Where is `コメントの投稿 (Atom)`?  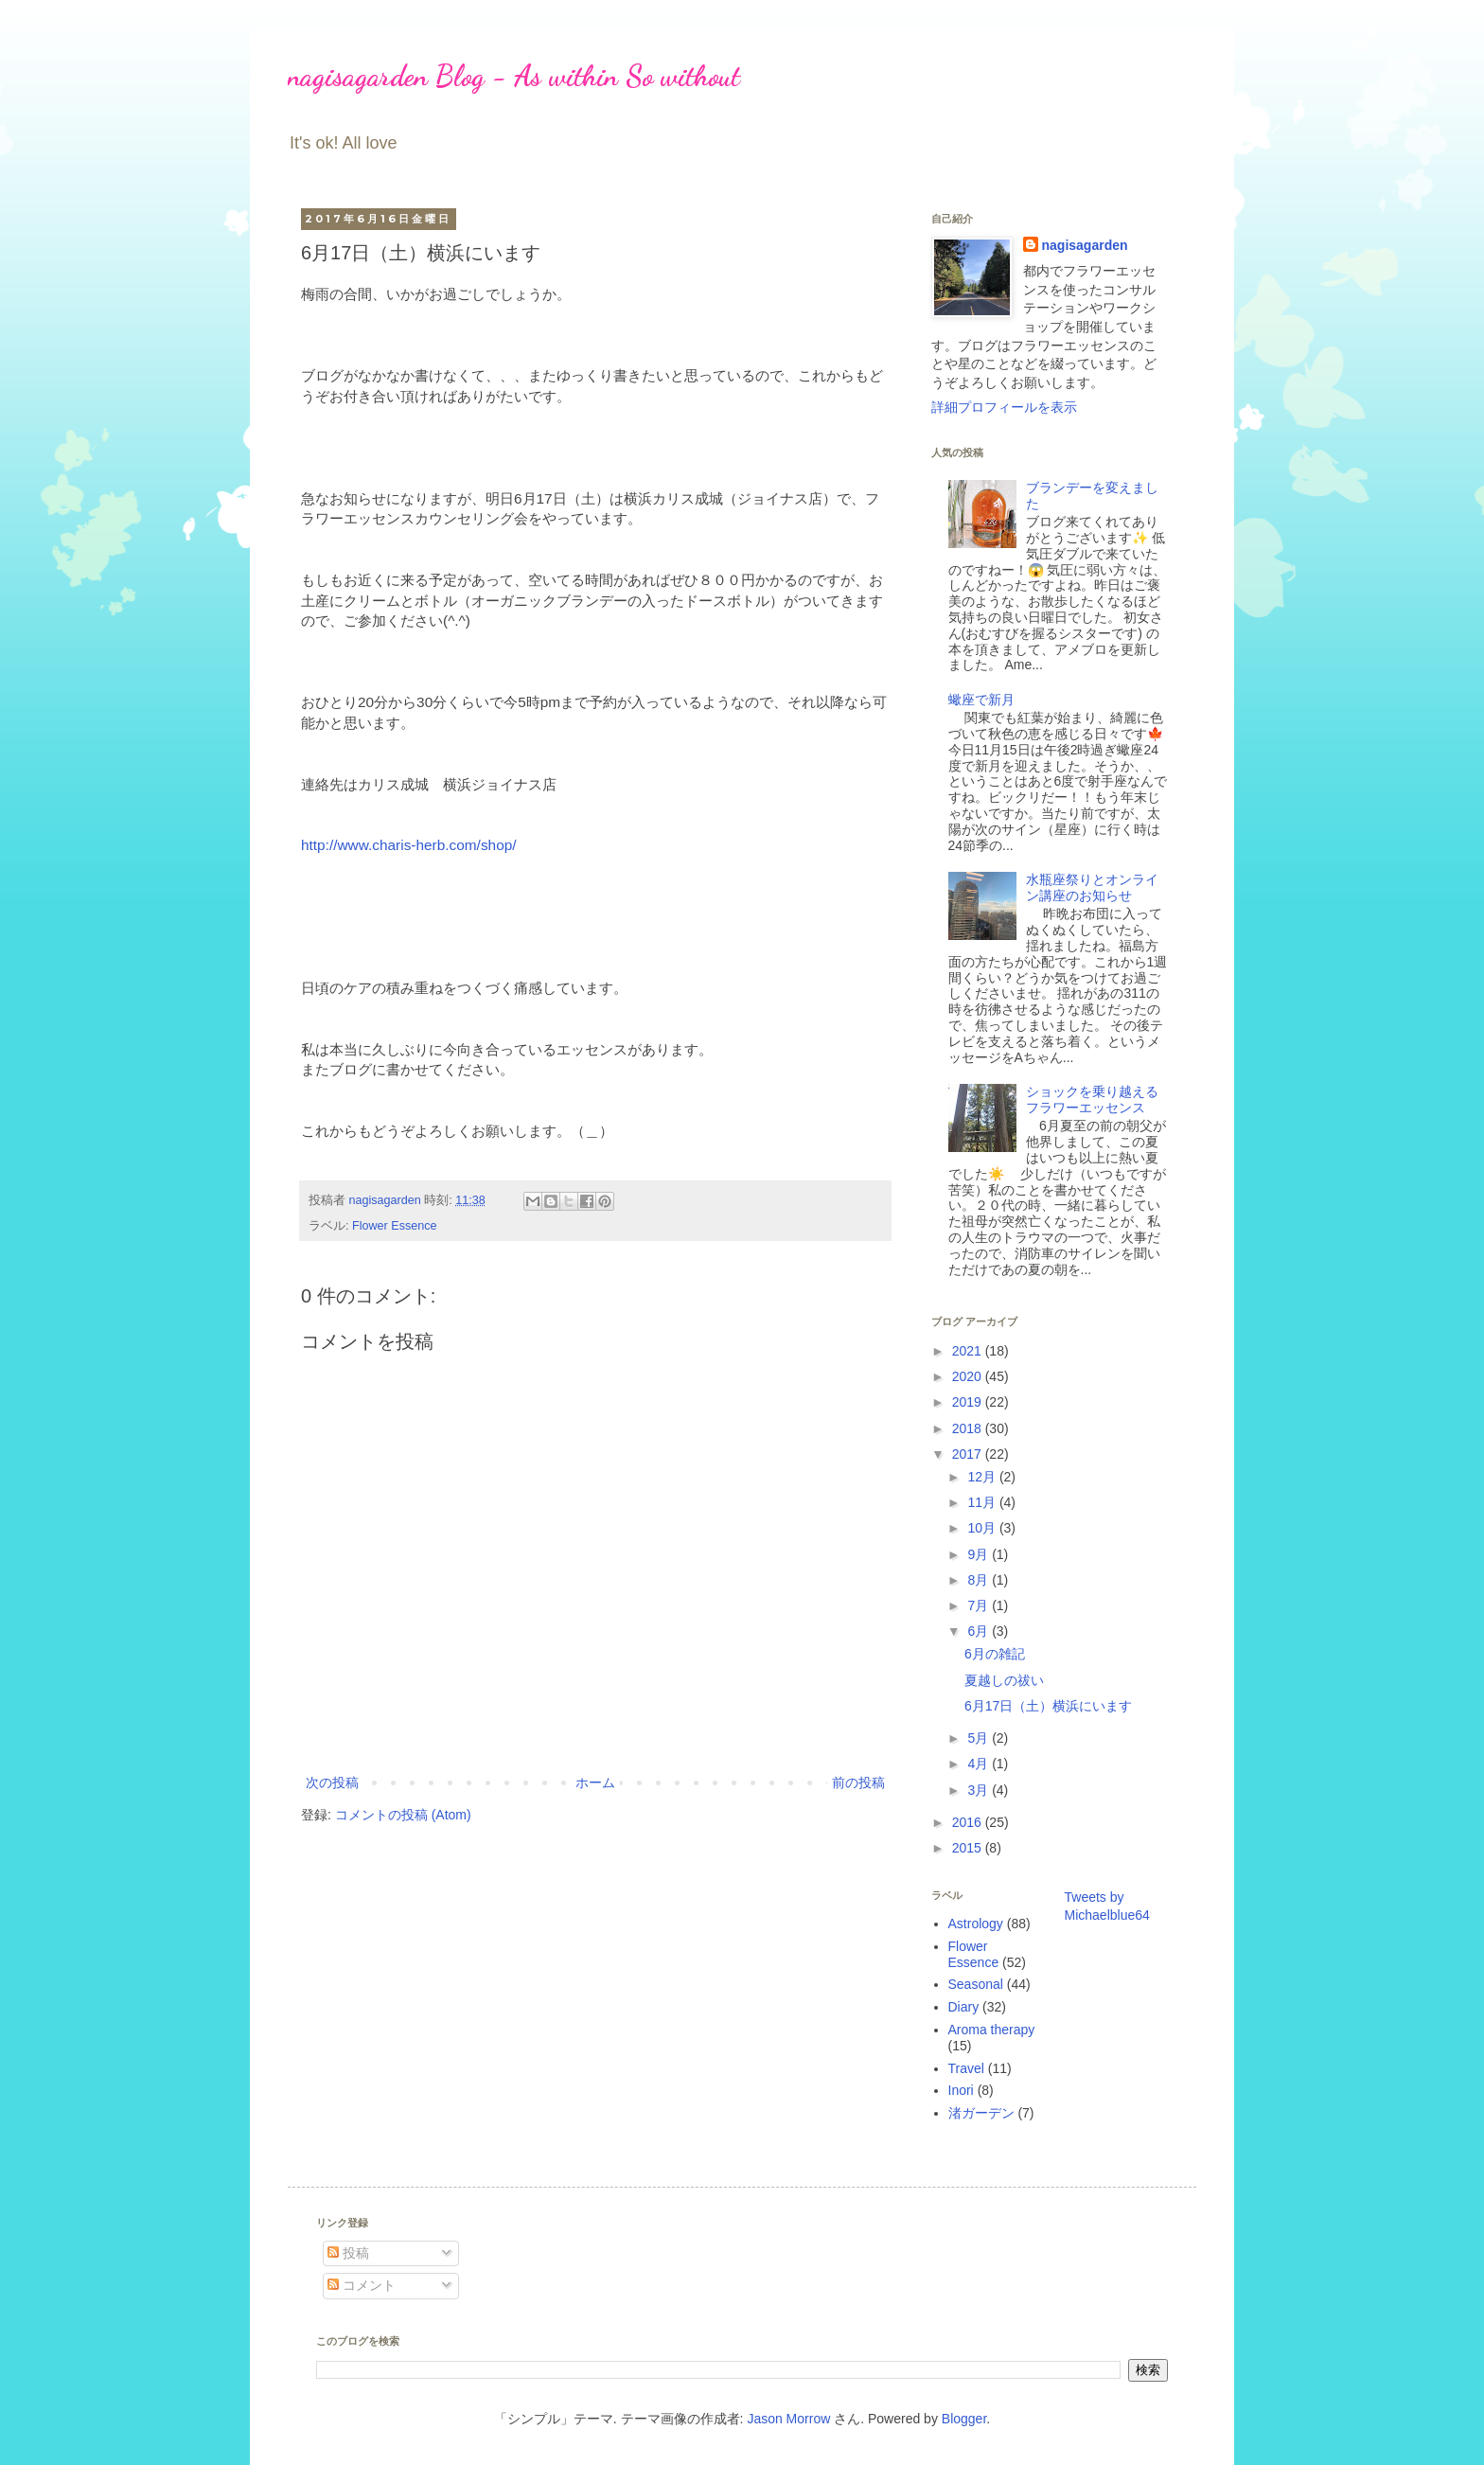
コメントの投稿 (Atom) is located at coordinates (403, 1814).